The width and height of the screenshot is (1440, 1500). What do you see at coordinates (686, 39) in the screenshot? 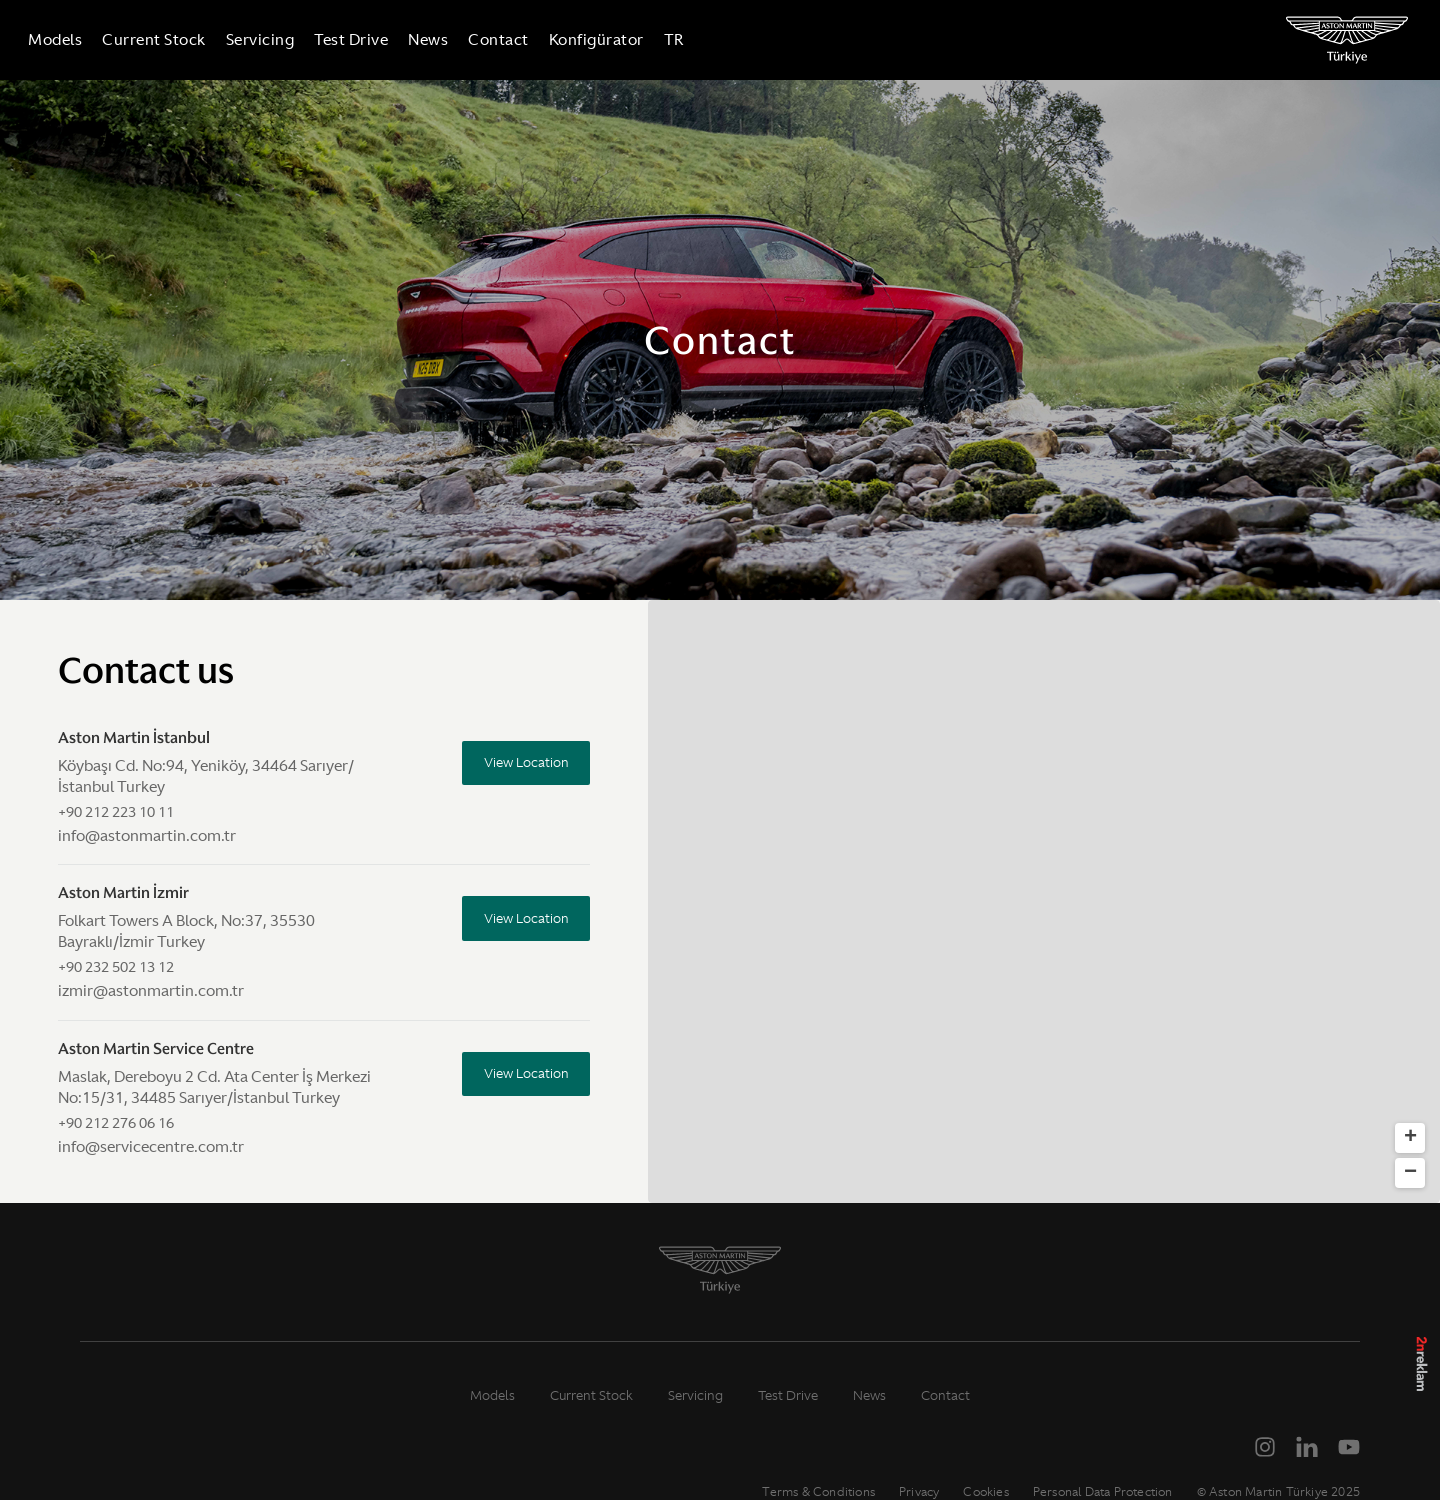
I see `TR` at bounding box center [686, 39].